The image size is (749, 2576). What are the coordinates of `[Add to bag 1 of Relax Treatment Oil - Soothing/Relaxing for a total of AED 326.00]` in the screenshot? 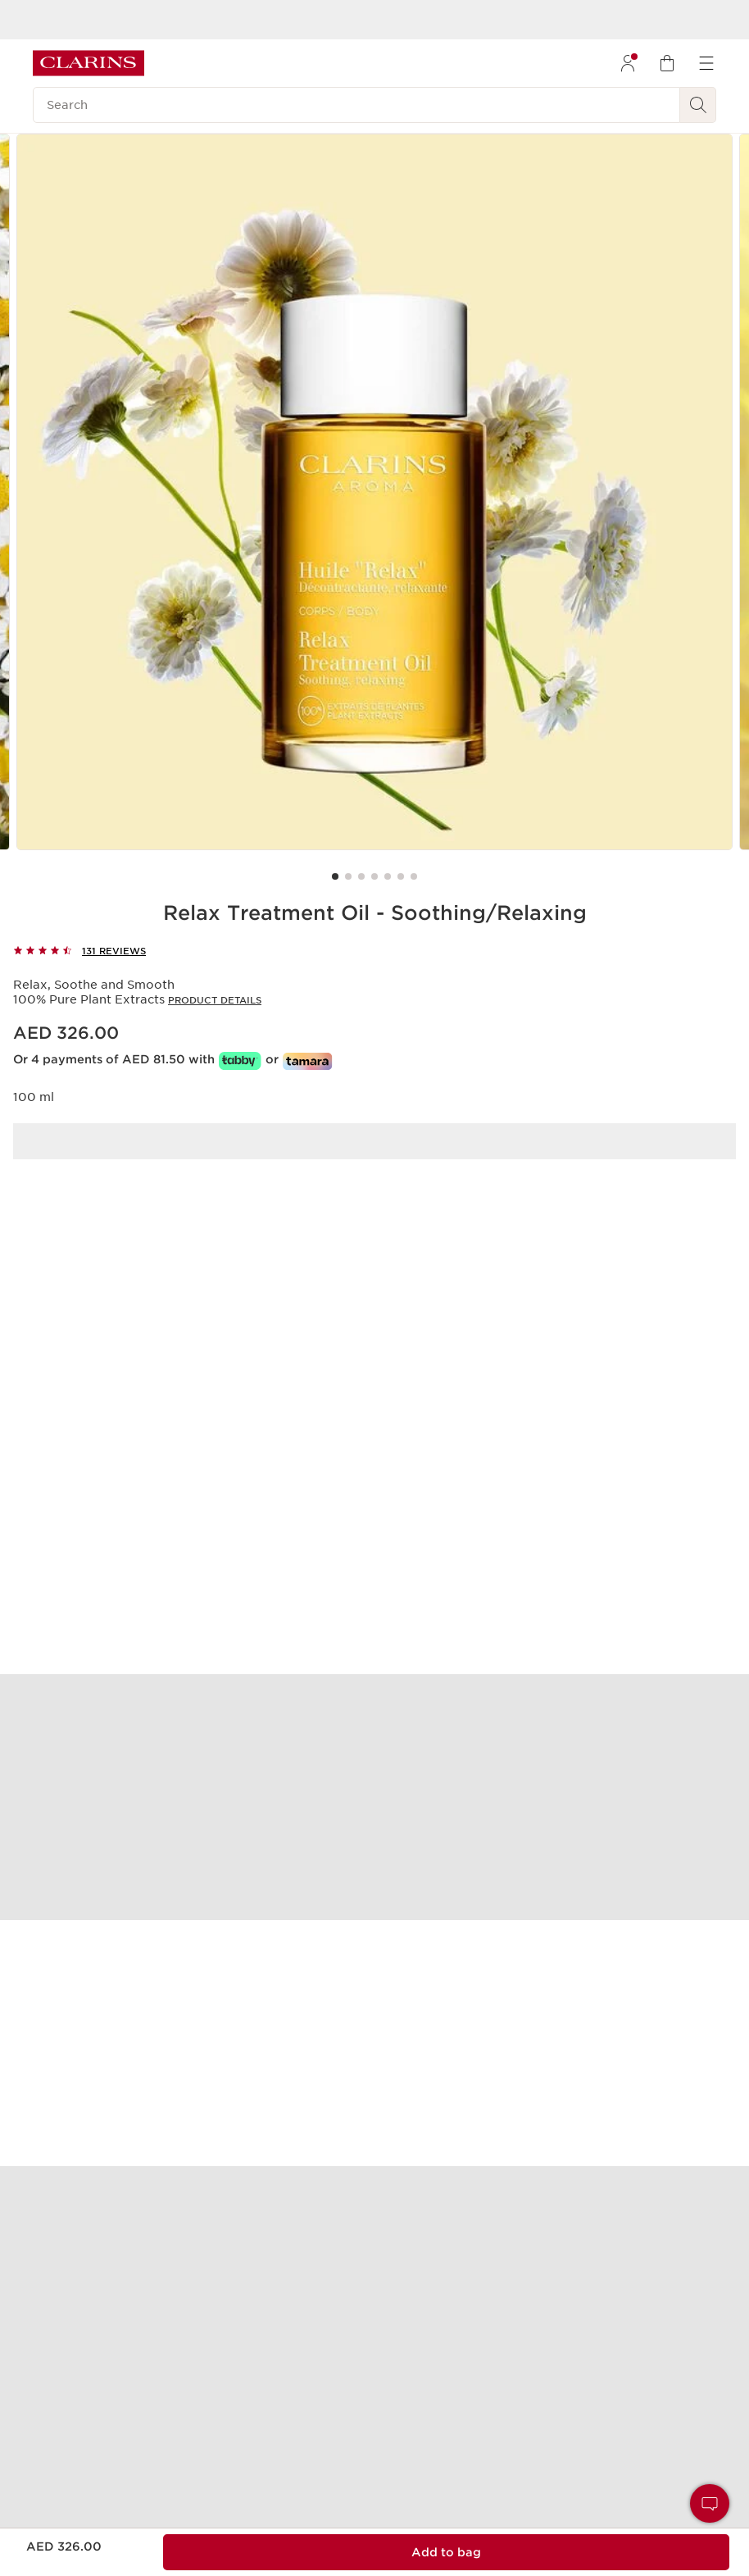 It's located at (446, 2552).